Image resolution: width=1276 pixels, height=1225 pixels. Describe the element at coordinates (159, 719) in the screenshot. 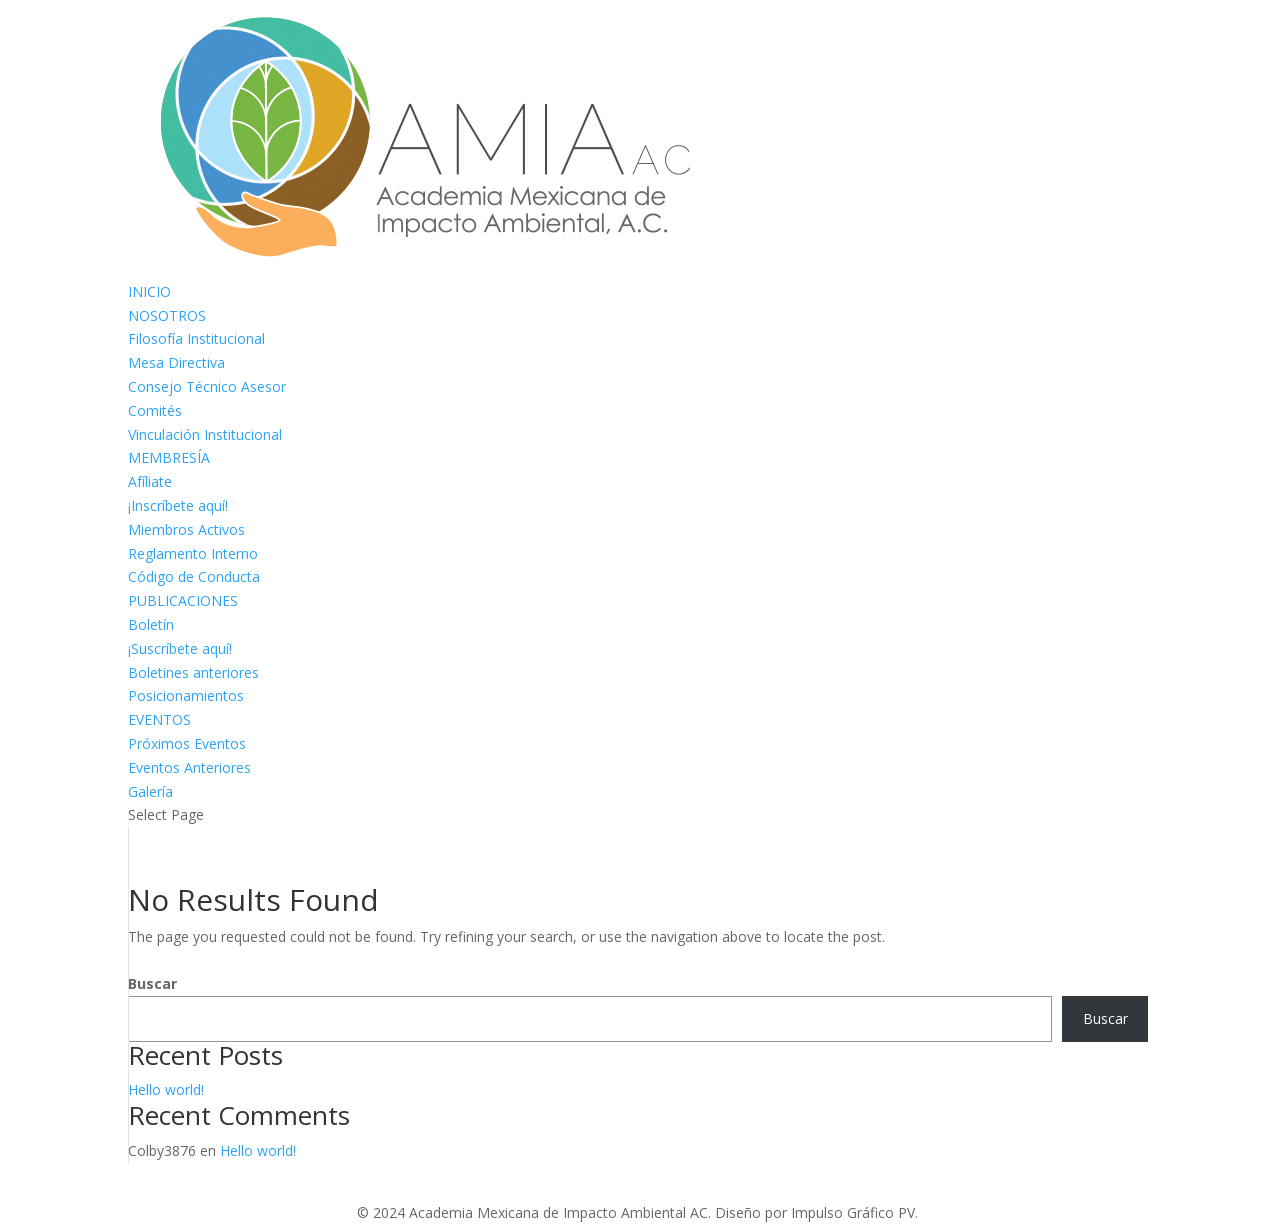

I see `EVENTOS` at that location.